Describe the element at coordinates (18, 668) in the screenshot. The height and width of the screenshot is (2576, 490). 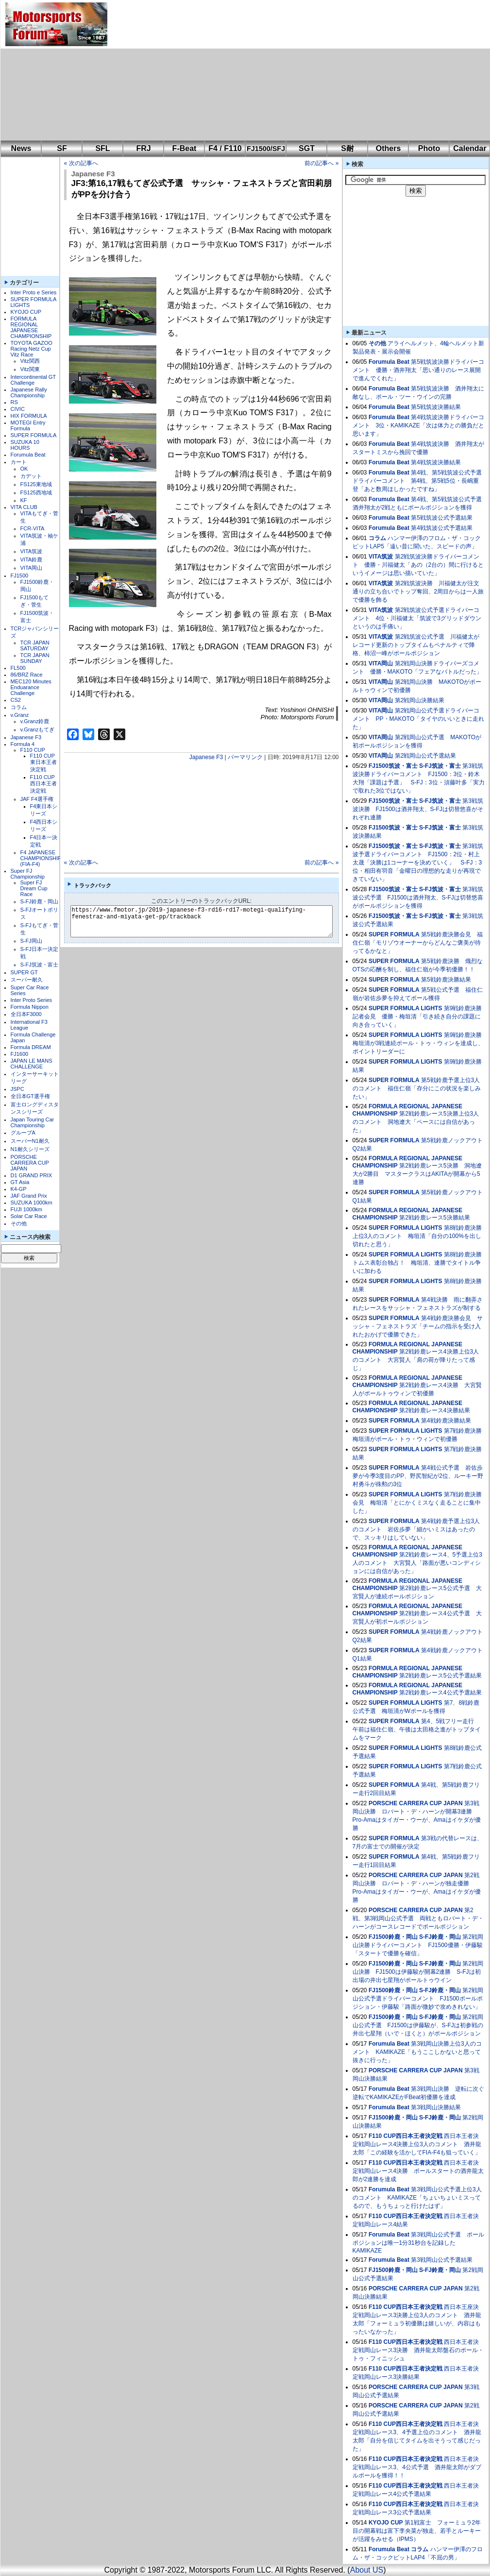
I see `FL500` at that location.